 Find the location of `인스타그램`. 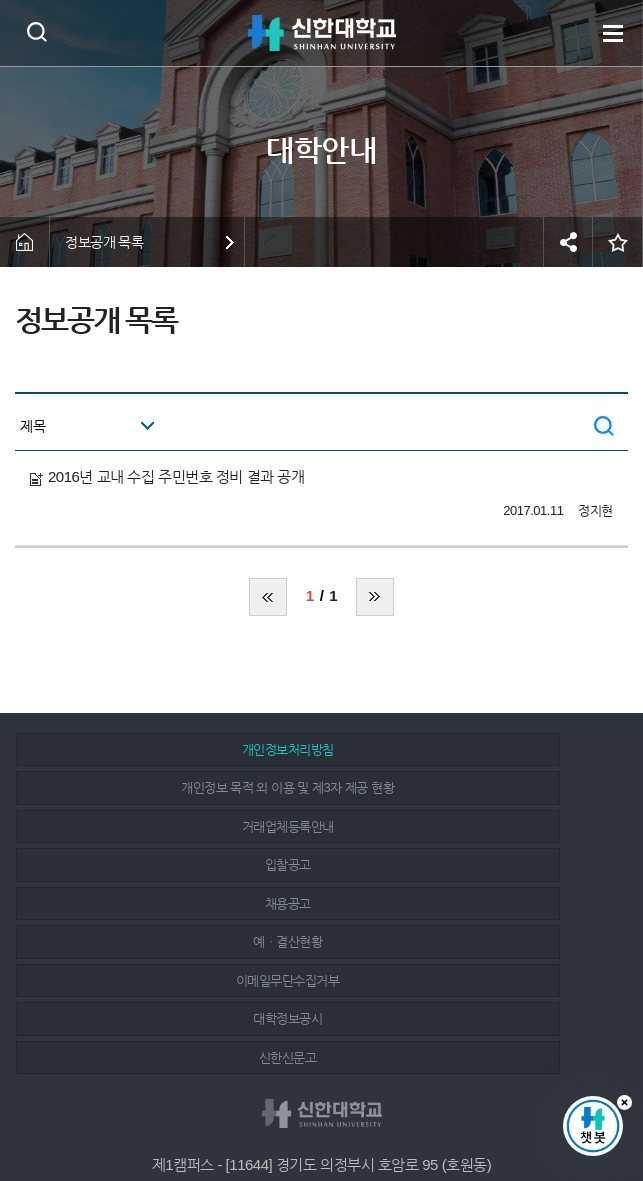

인스타그램 is located at coordinates (324, 1113).